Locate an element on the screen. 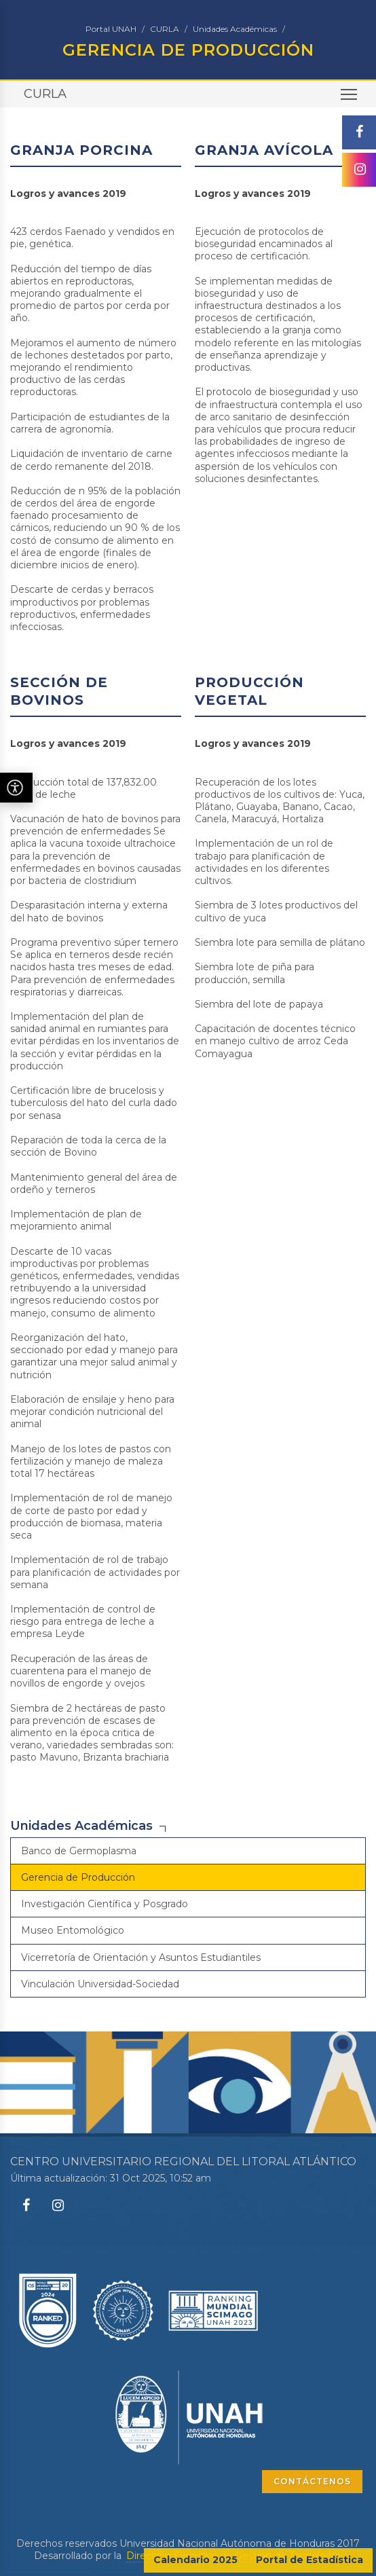  Toggle main menu visibility is located at coordinates (350, 99).